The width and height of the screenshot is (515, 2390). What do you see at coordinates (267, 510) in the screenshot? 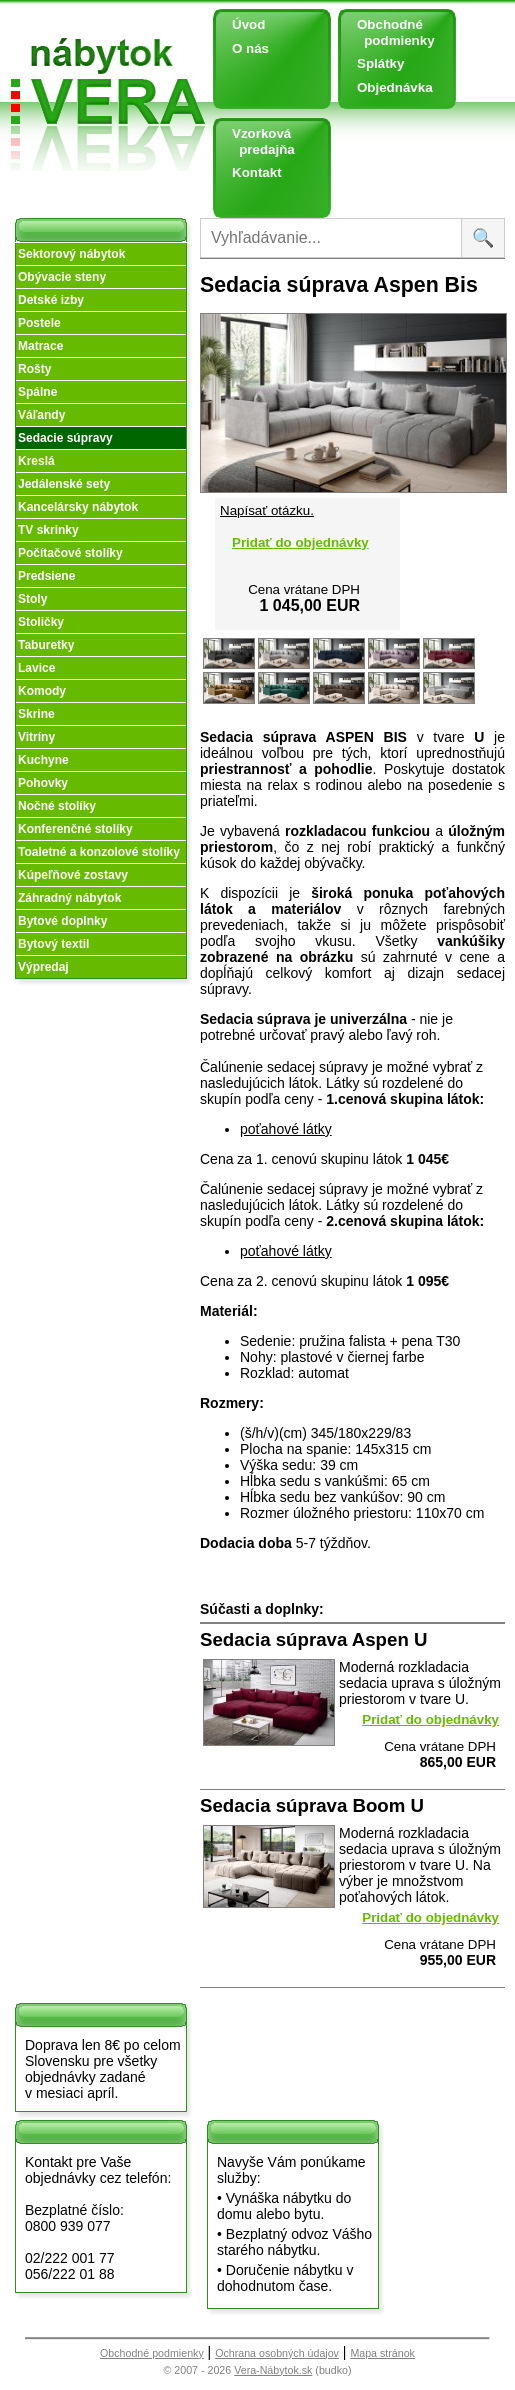
I see `Napísať otázku.` at bounding box center [267, 510].